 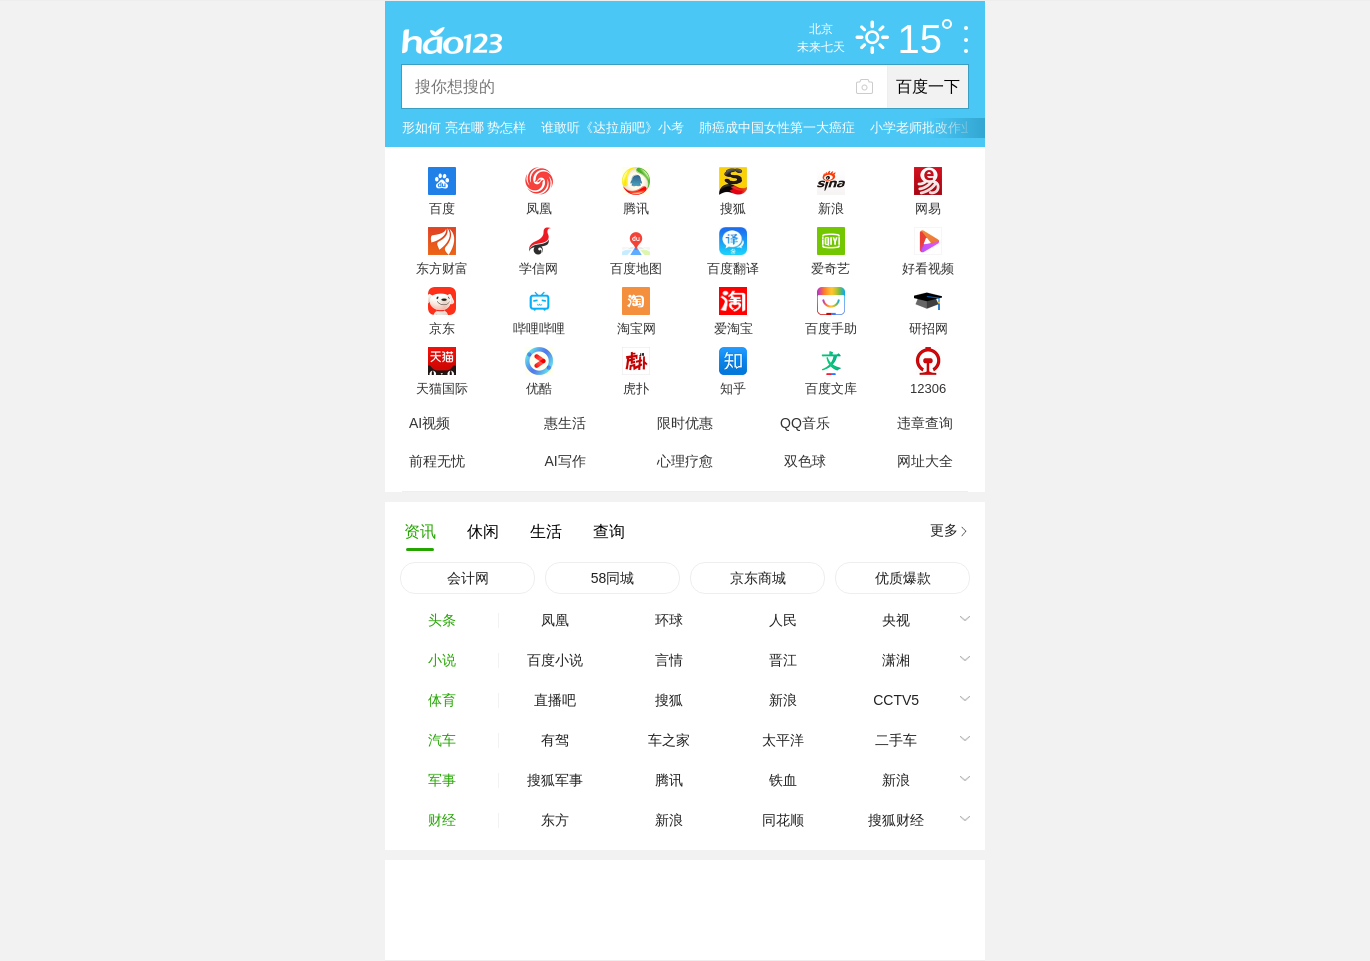 What do you see at coordinates (636, 268) in the screenshot?
I see `百度地图` at bounding box center [636, 268].